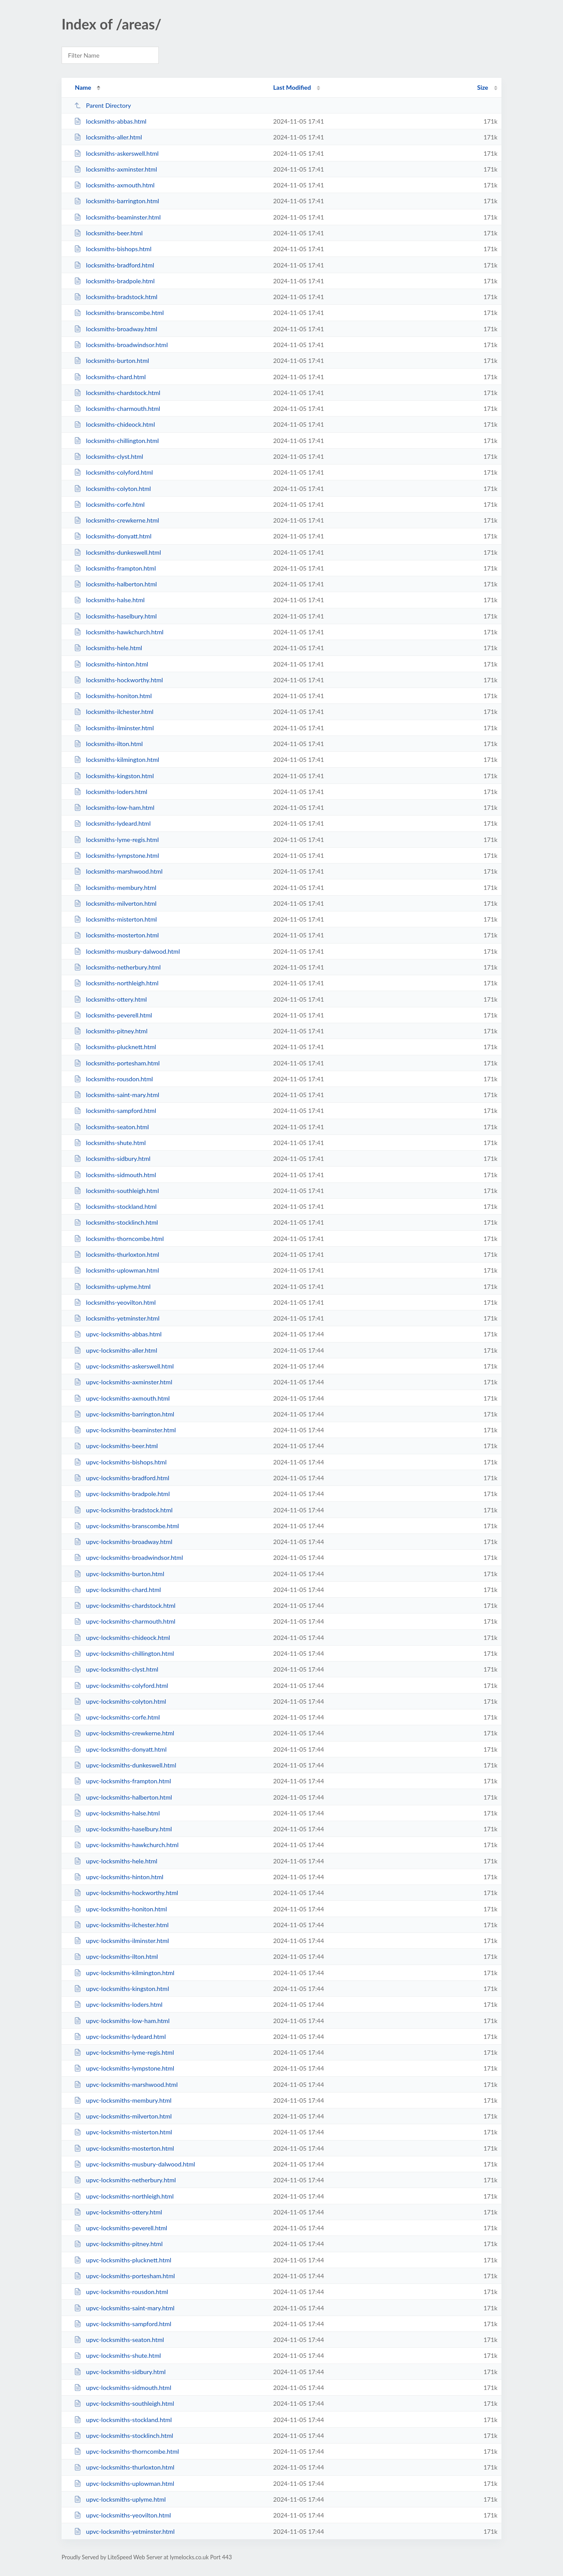 This screenshot has height=2576, width=563. What do you see at coordinates (126, 2084) in the screenshot?
I see `upvc-locksmiths-marshwood.html` at bounding box center [126, 2084].